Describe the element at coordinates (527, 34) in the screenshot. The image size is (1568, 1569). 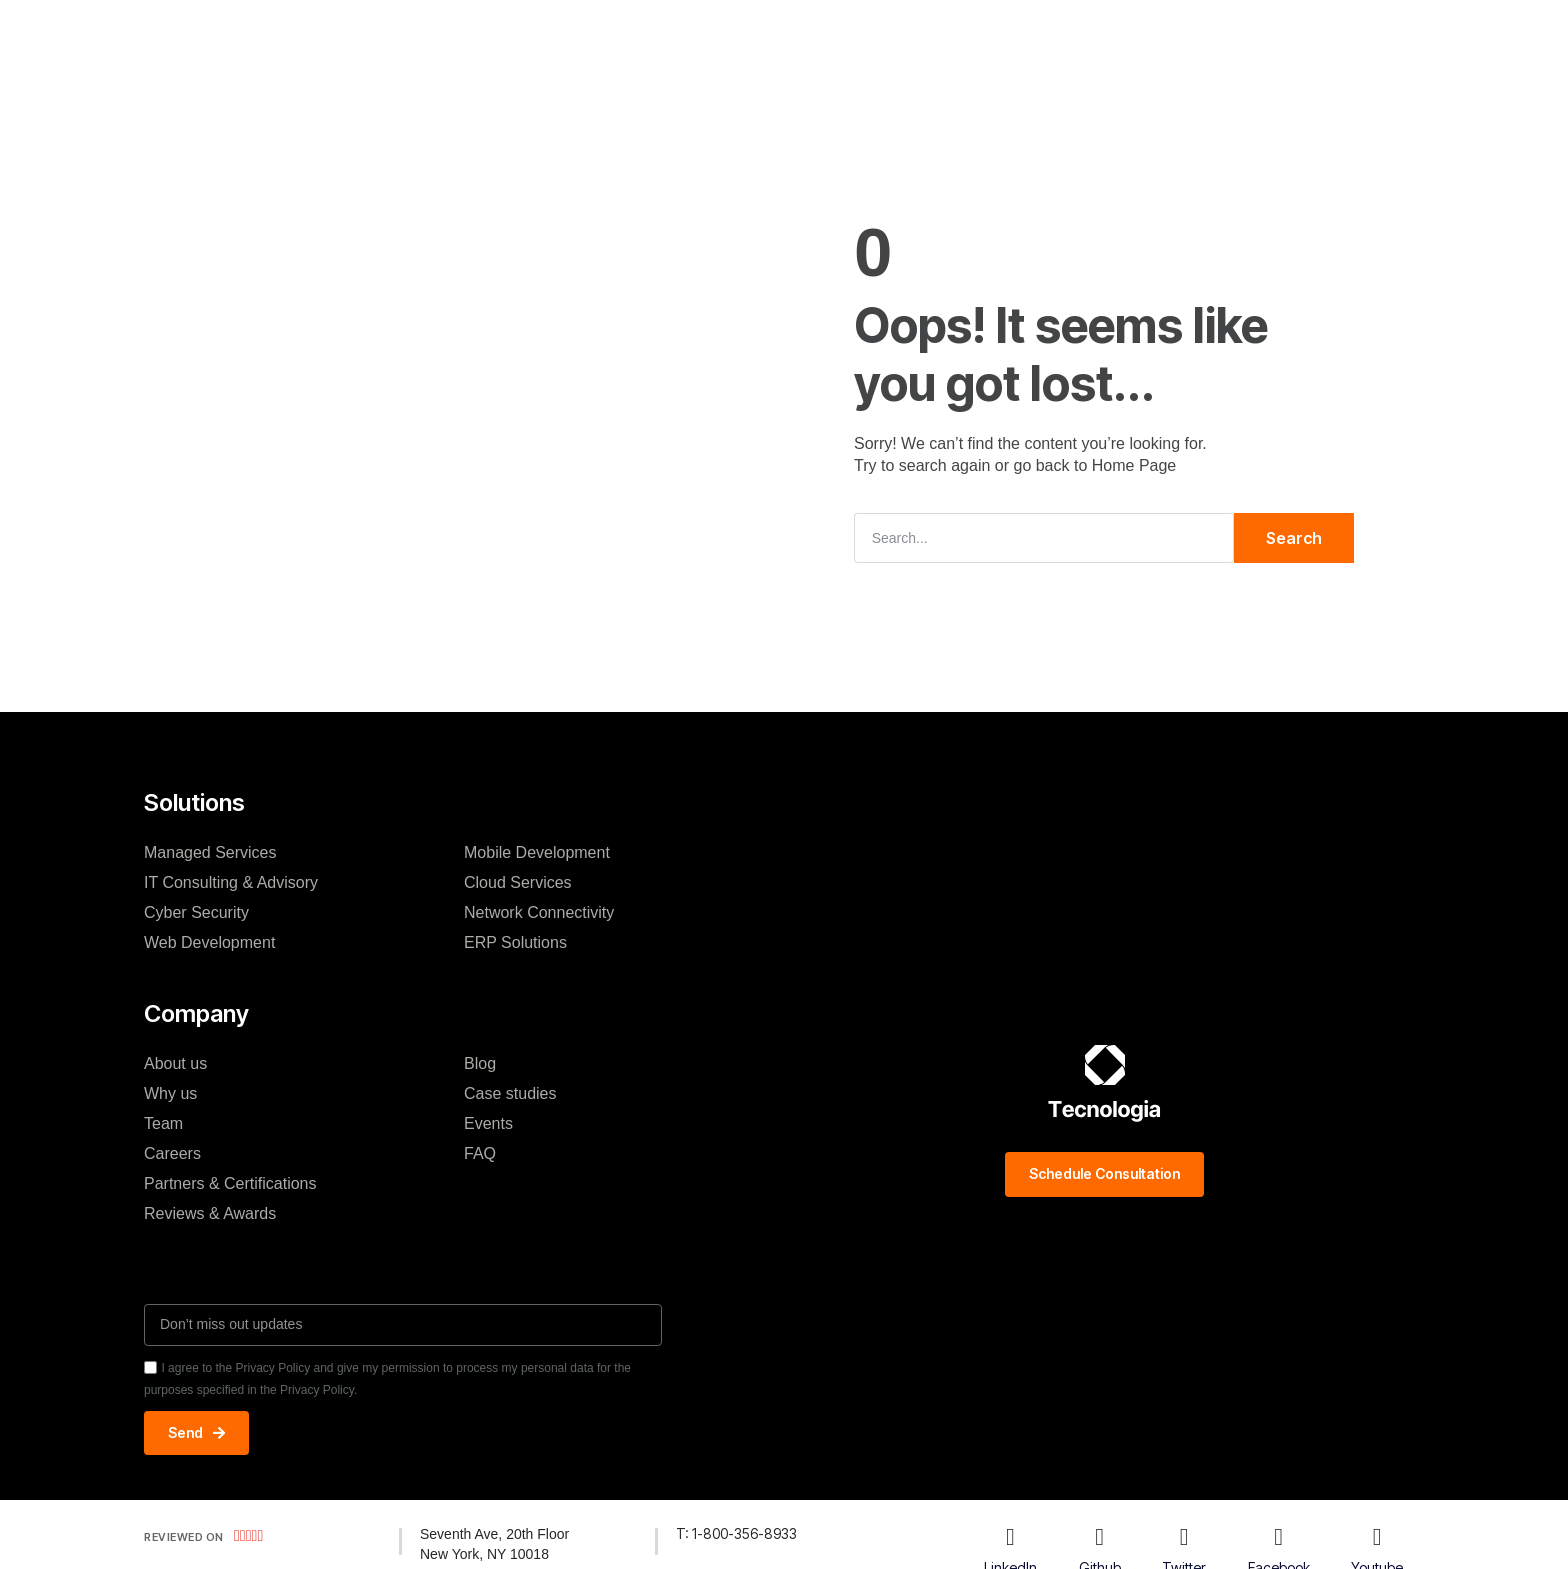
I see `Solutions` at that location.